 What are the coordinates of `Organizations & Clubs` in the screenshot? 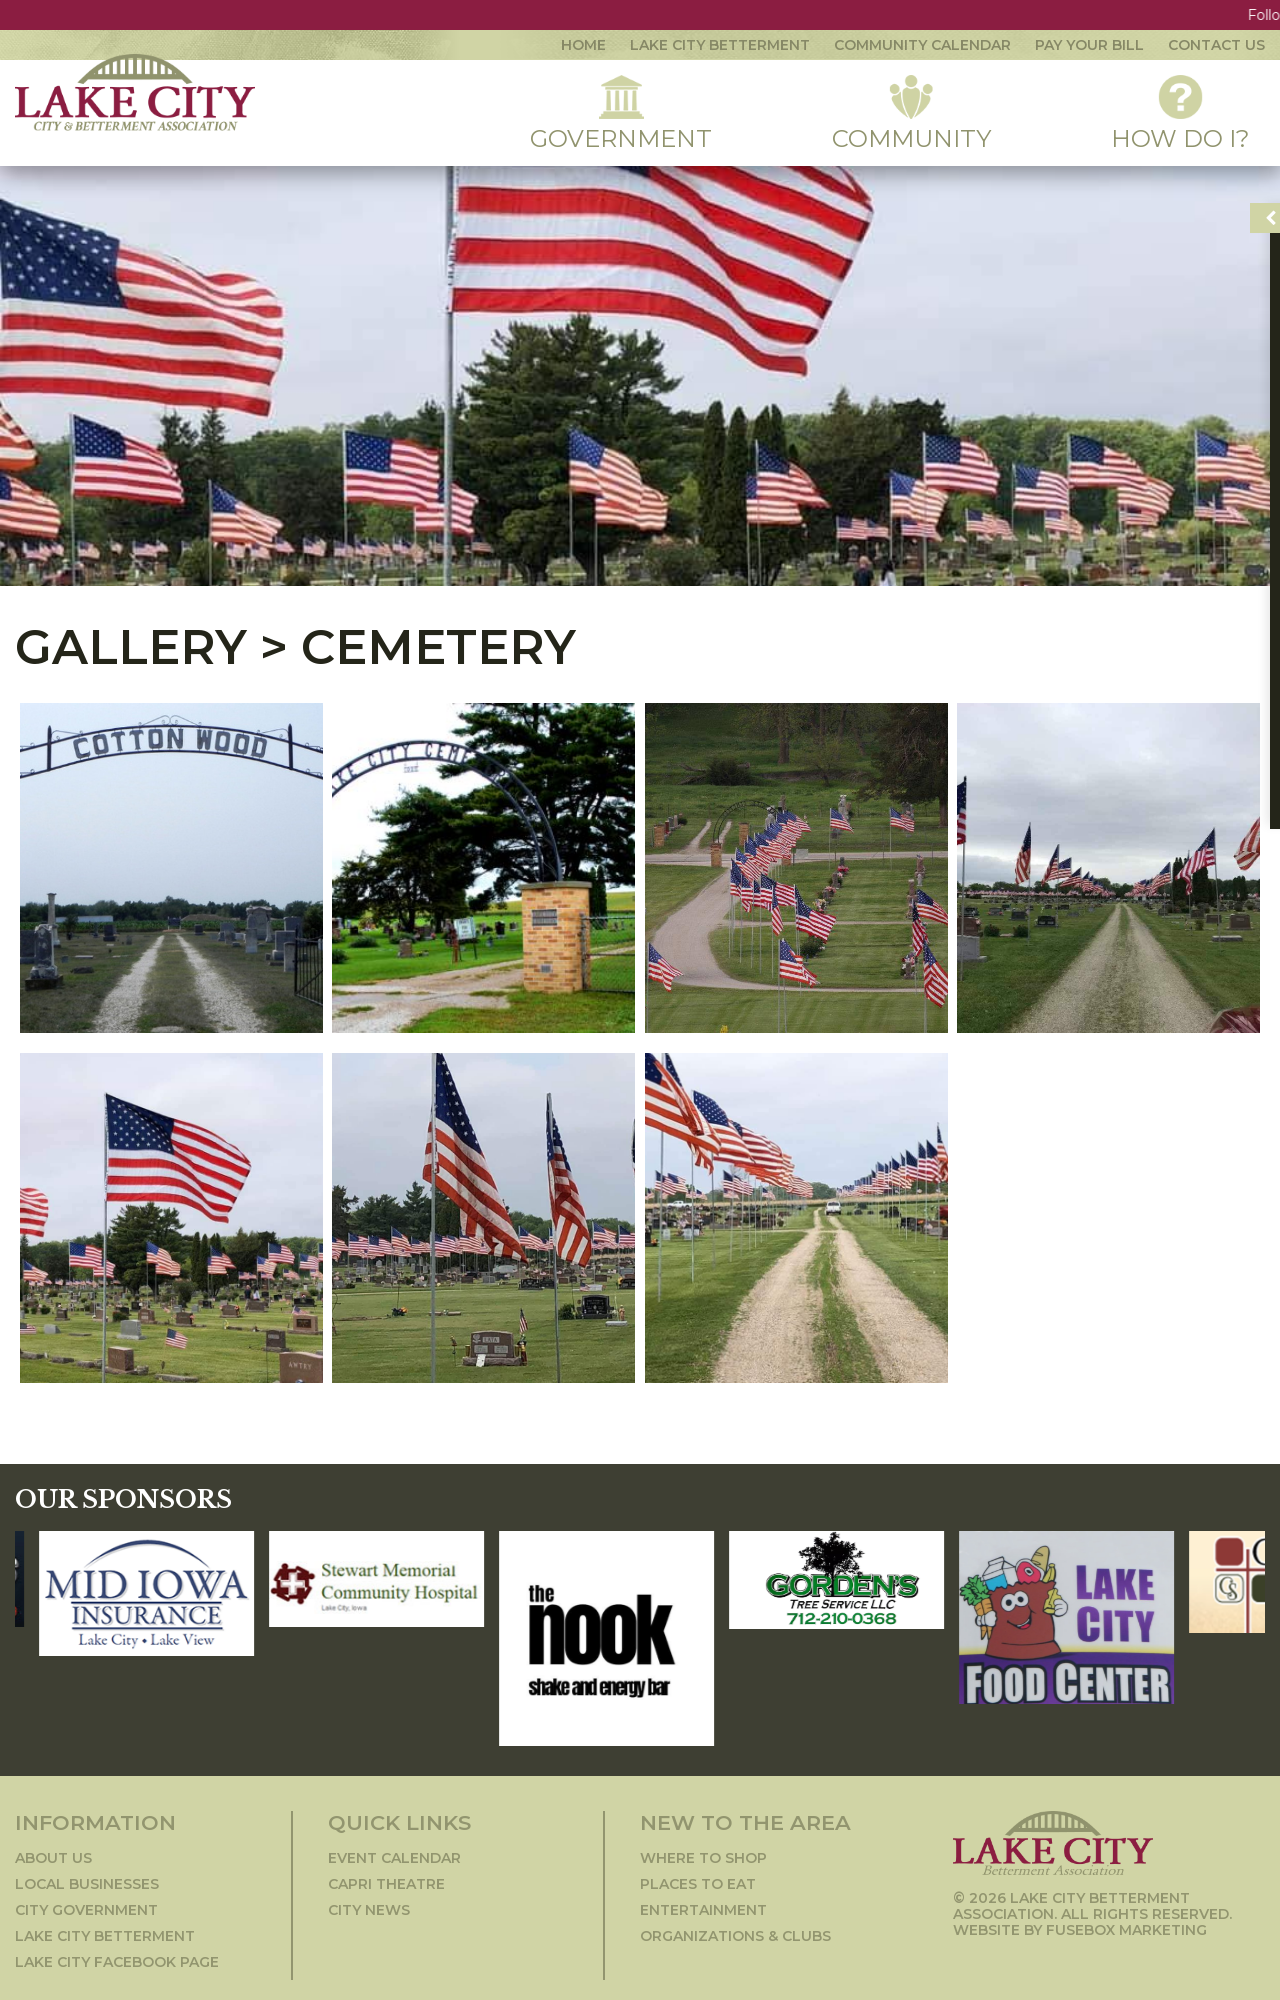 It's located at (735, 1936).